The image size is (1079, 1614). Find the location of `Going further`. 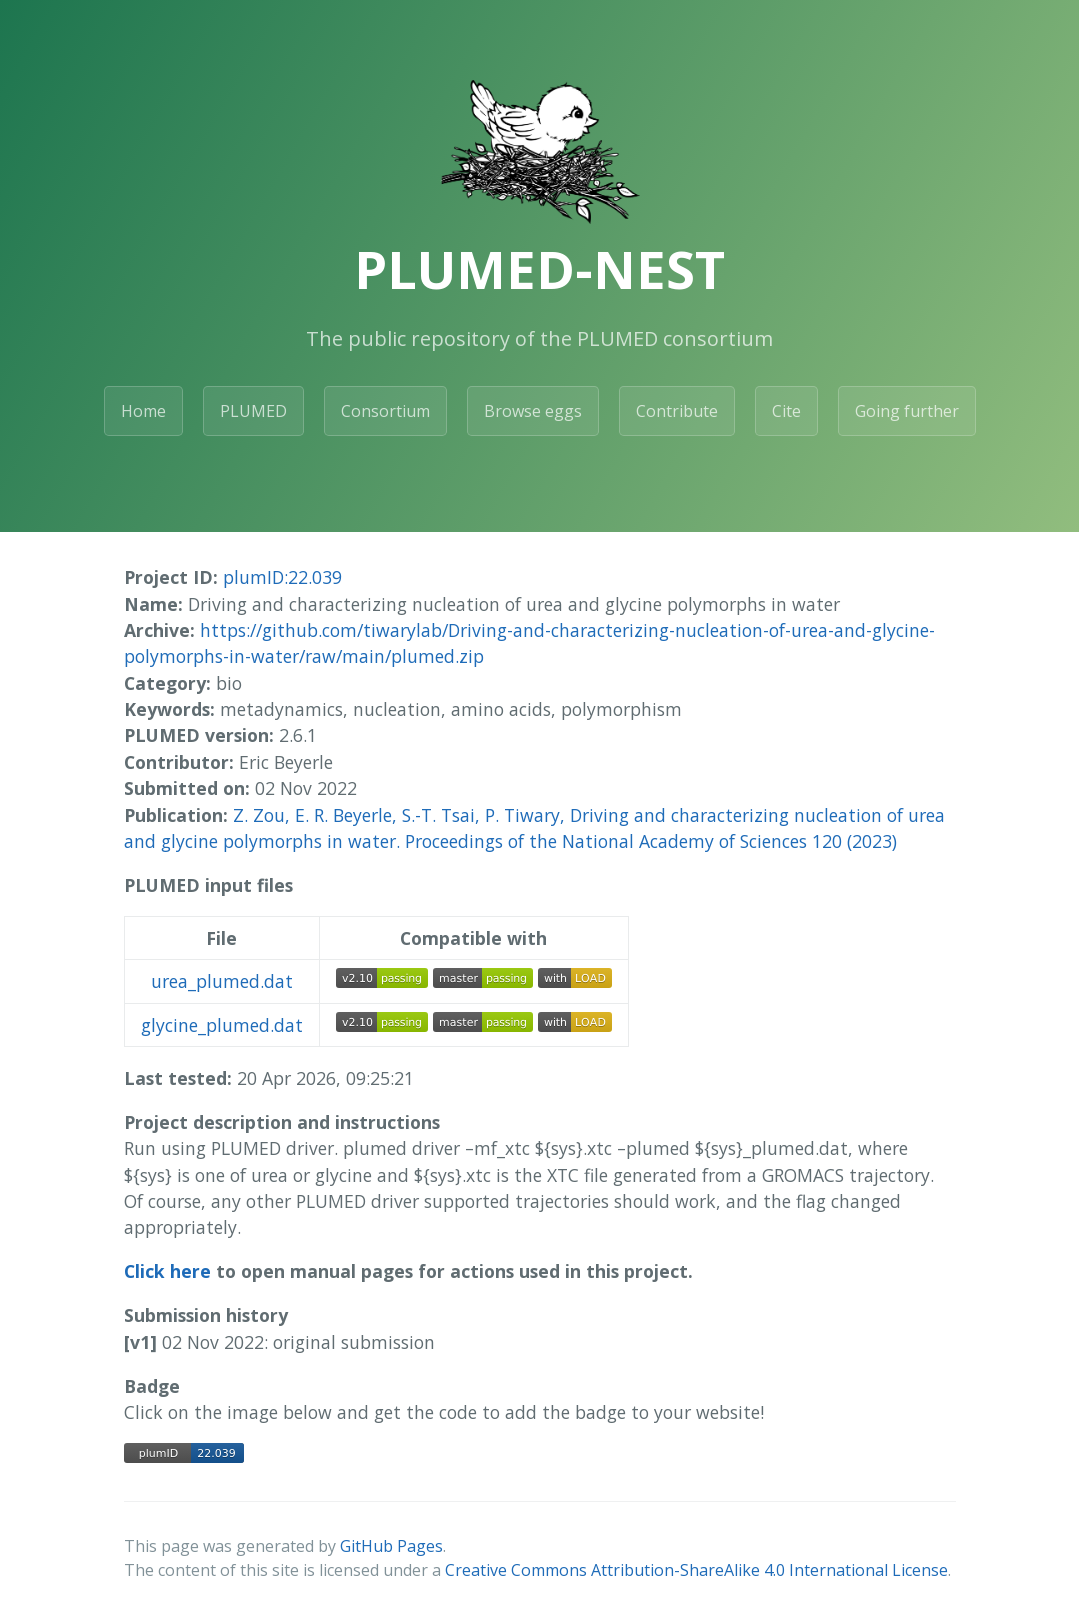

Going further is located at coordinates (907, 411).